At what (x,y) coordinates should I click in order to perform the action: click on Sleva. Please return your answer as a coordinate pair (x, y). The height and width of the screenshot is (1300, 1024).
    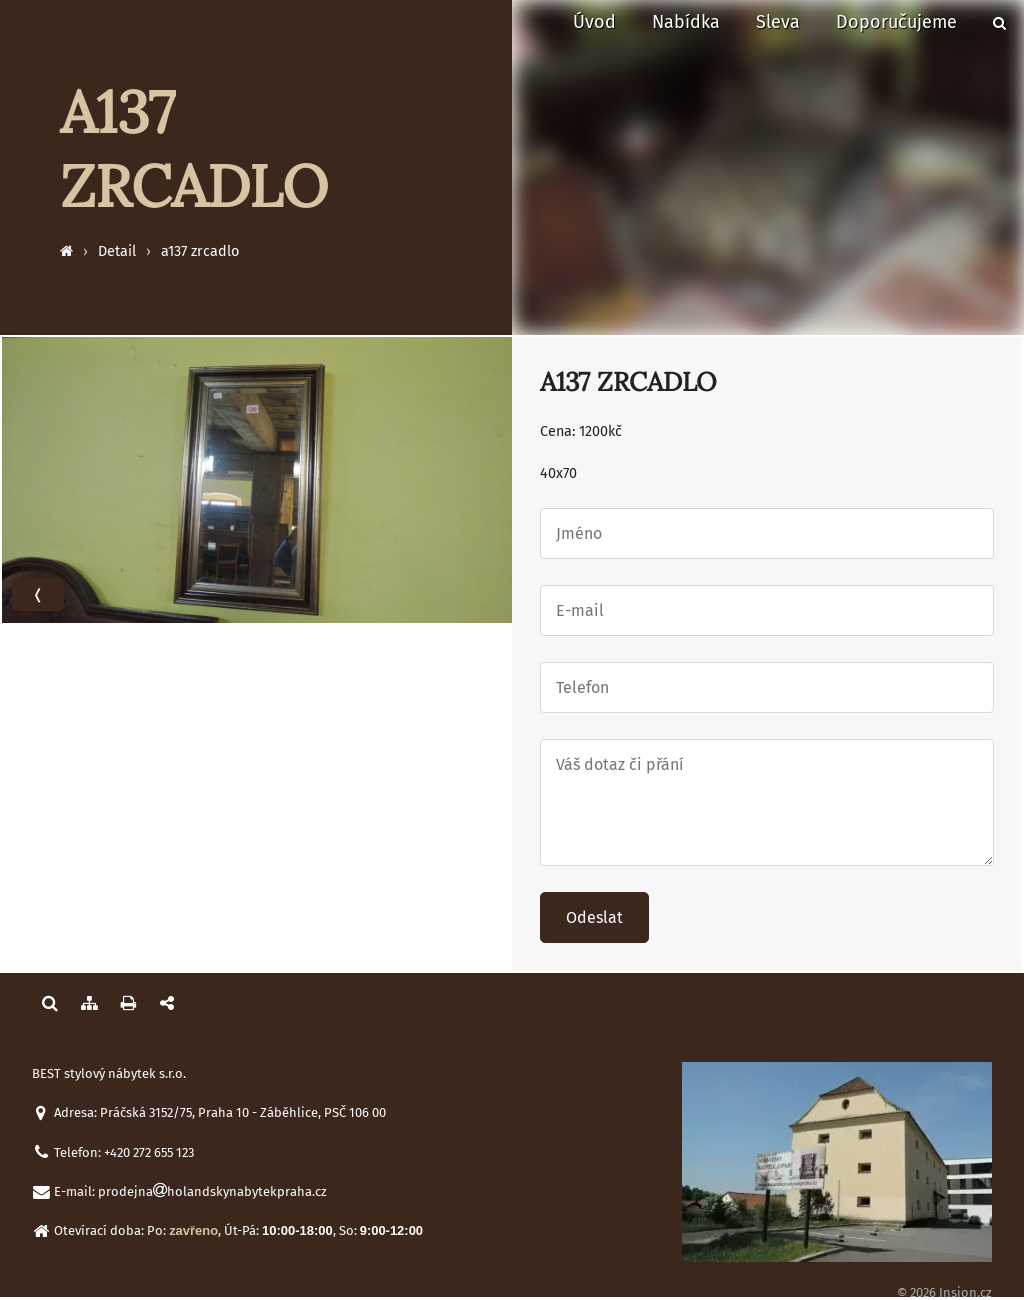
    Looking at the image, I should click on (778, 22).